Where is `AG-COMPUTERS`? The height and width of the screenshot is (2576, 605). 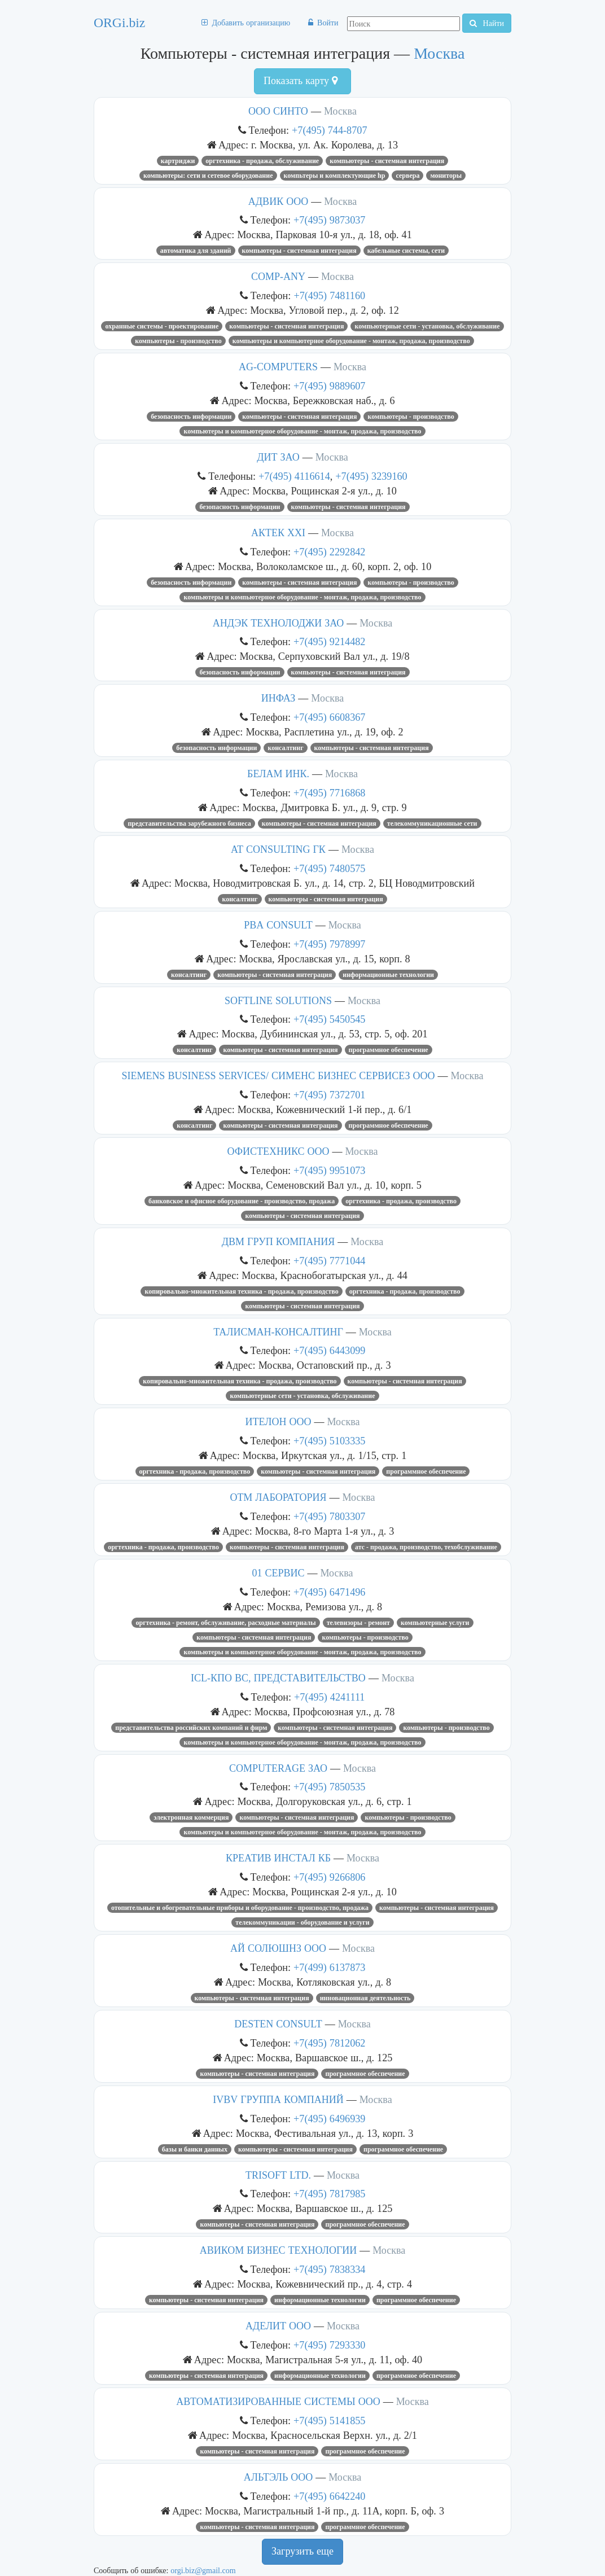
AG-COMPUTERS is located at coordinates (278, 367).